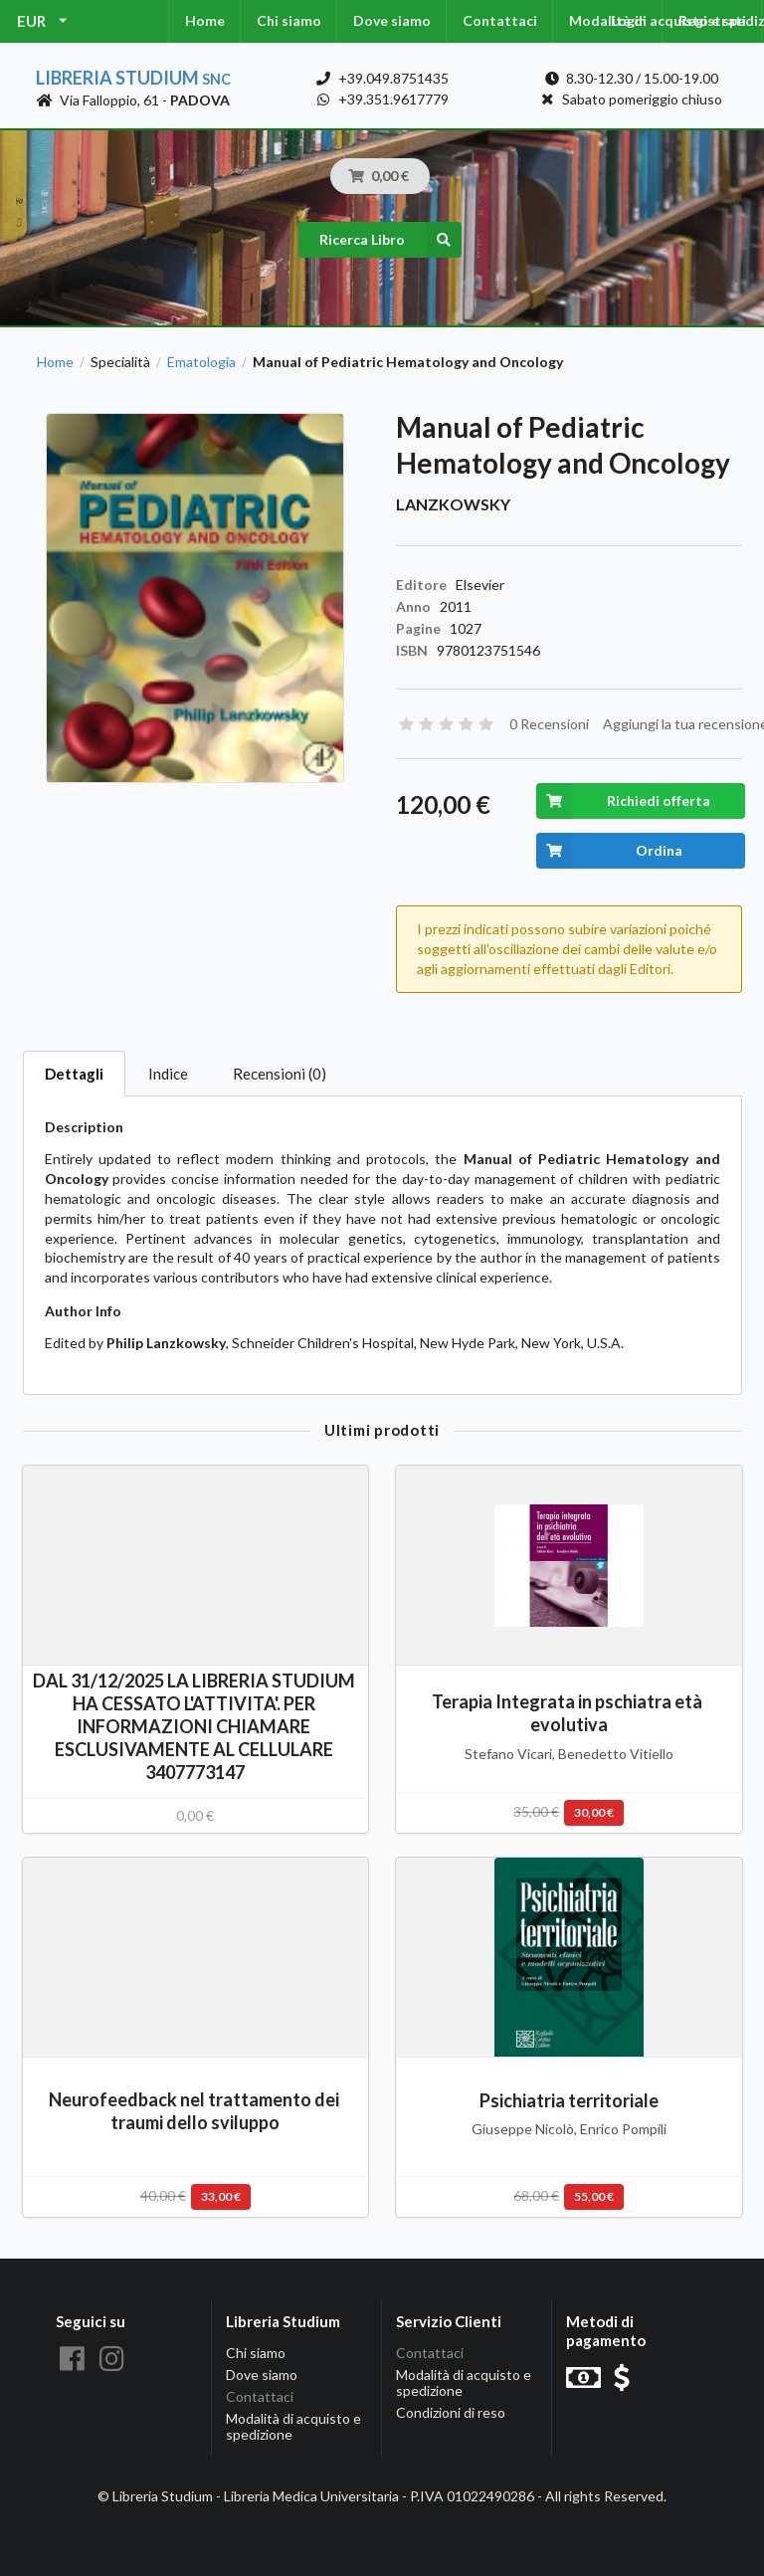 The image size is (764, 2576). I want to click on Condizioni di reso, so click(450, 2412).